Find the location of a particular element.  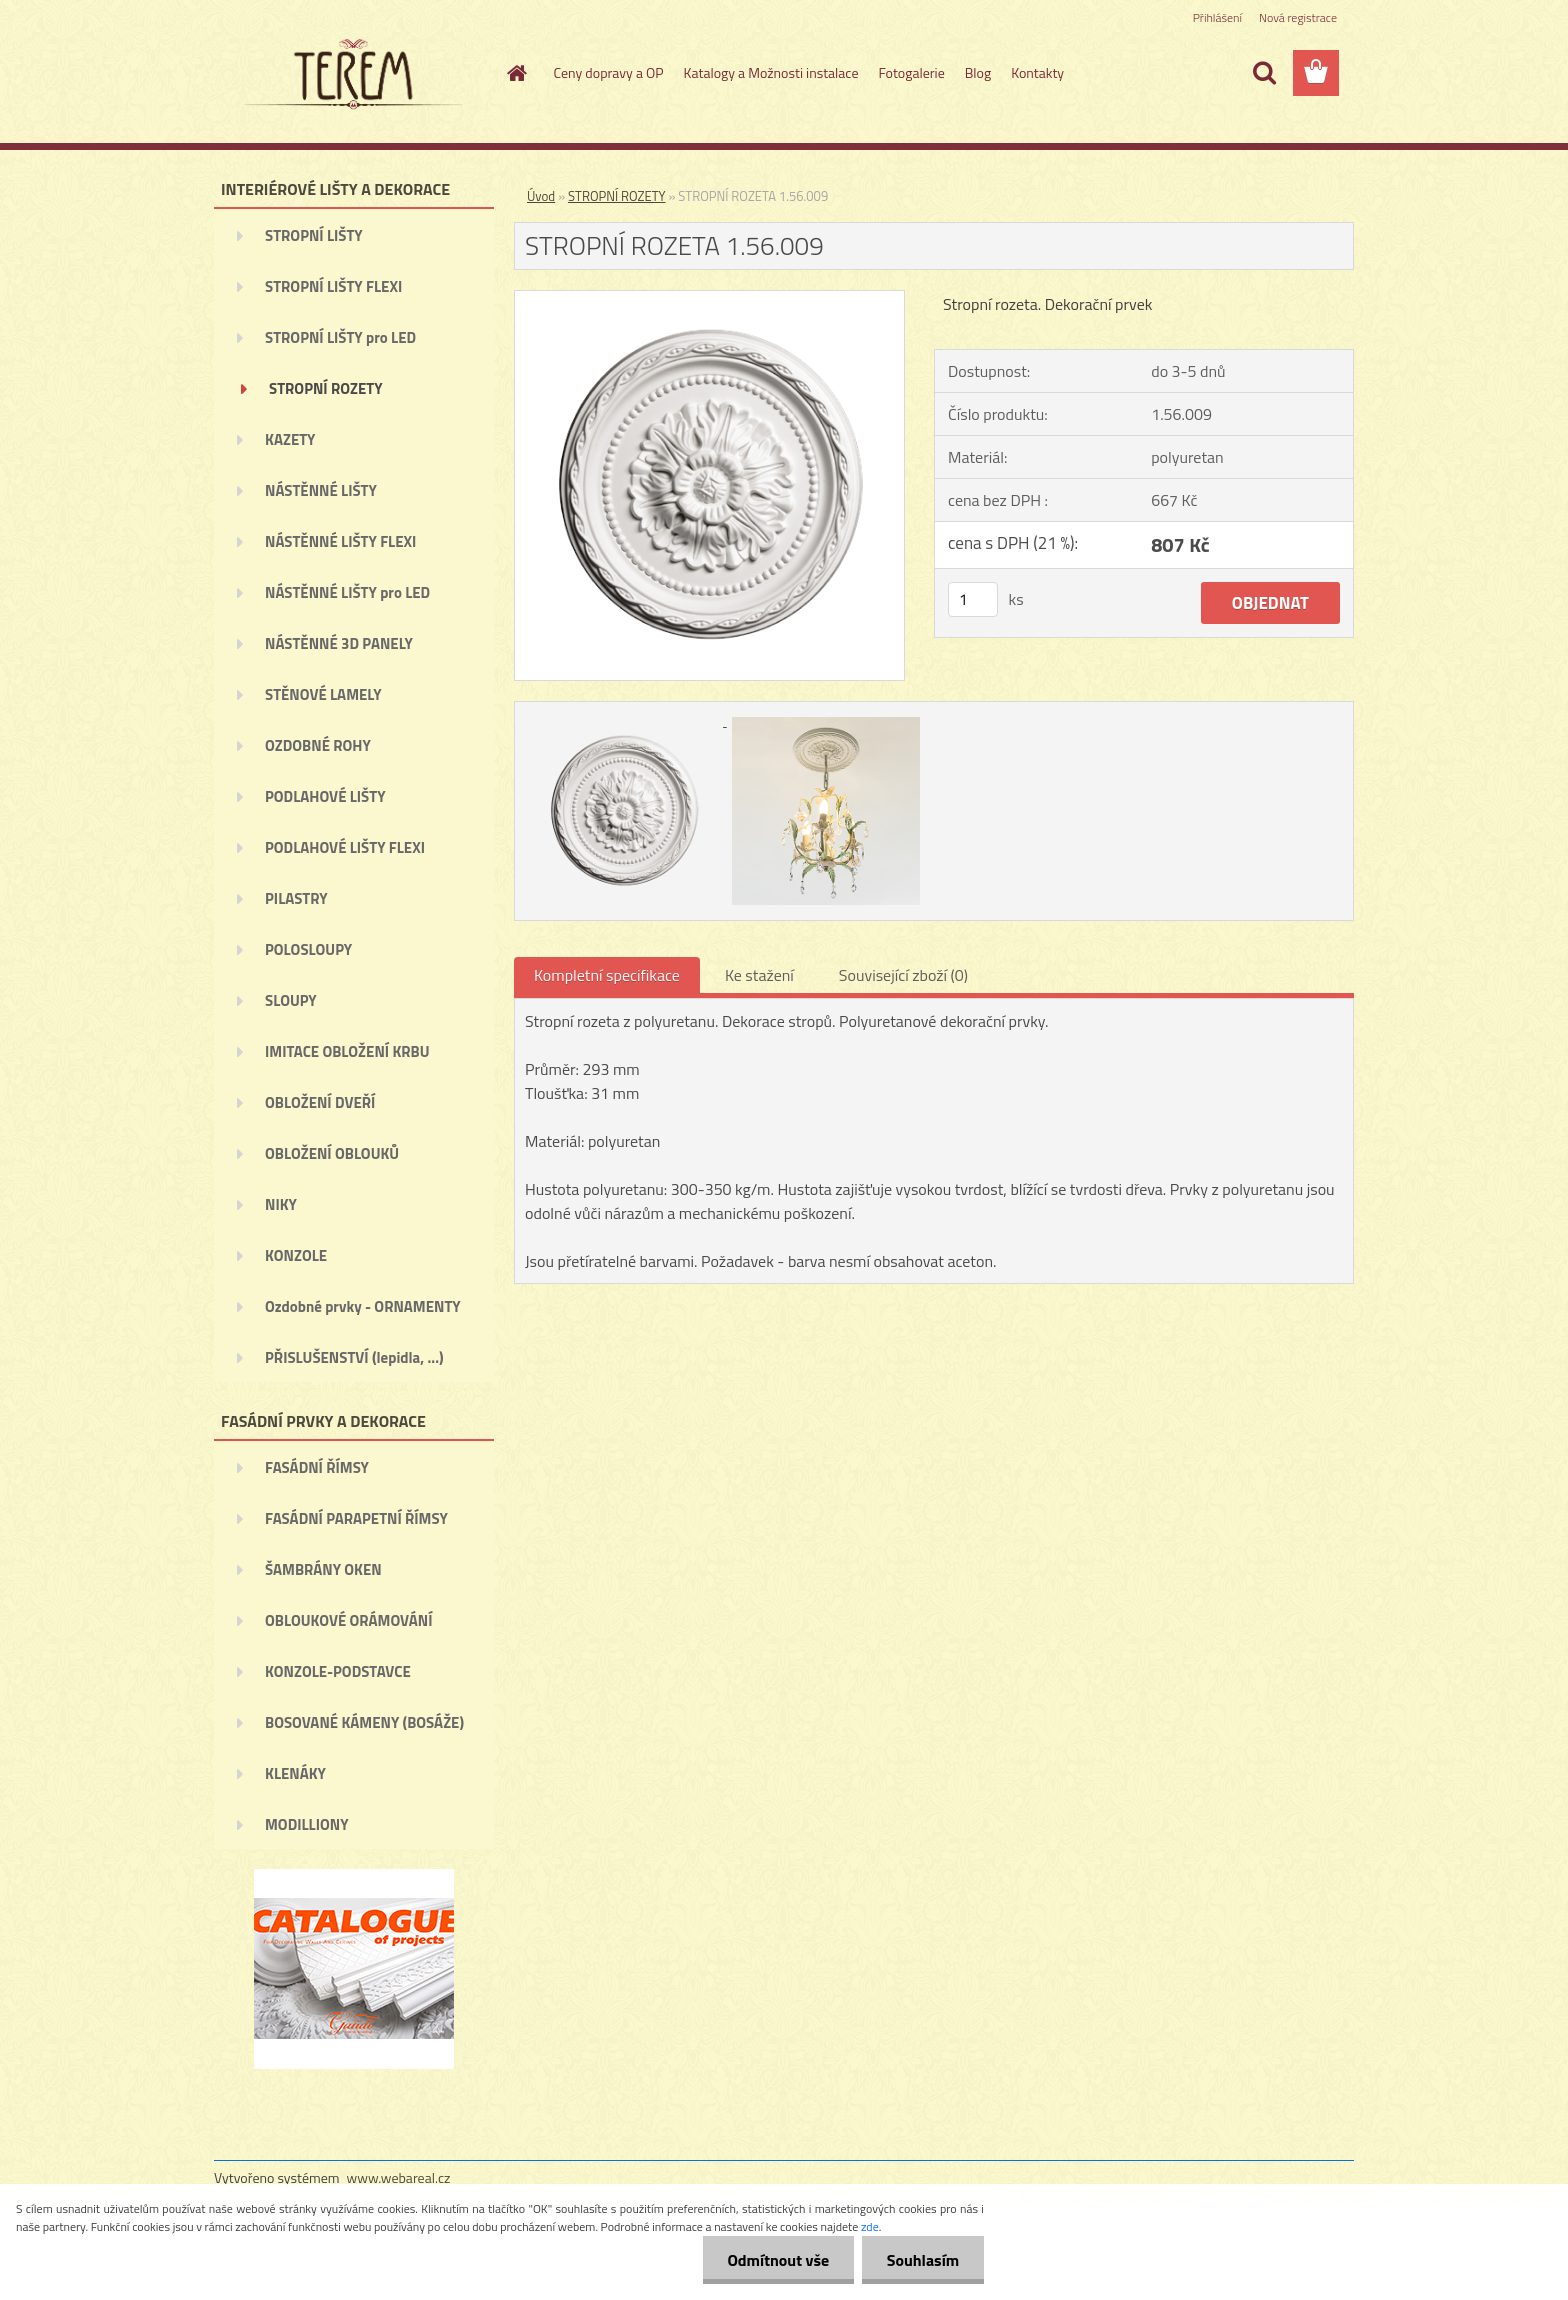

STROPNÍ LIŠTY is located at coordinates (314, 235).